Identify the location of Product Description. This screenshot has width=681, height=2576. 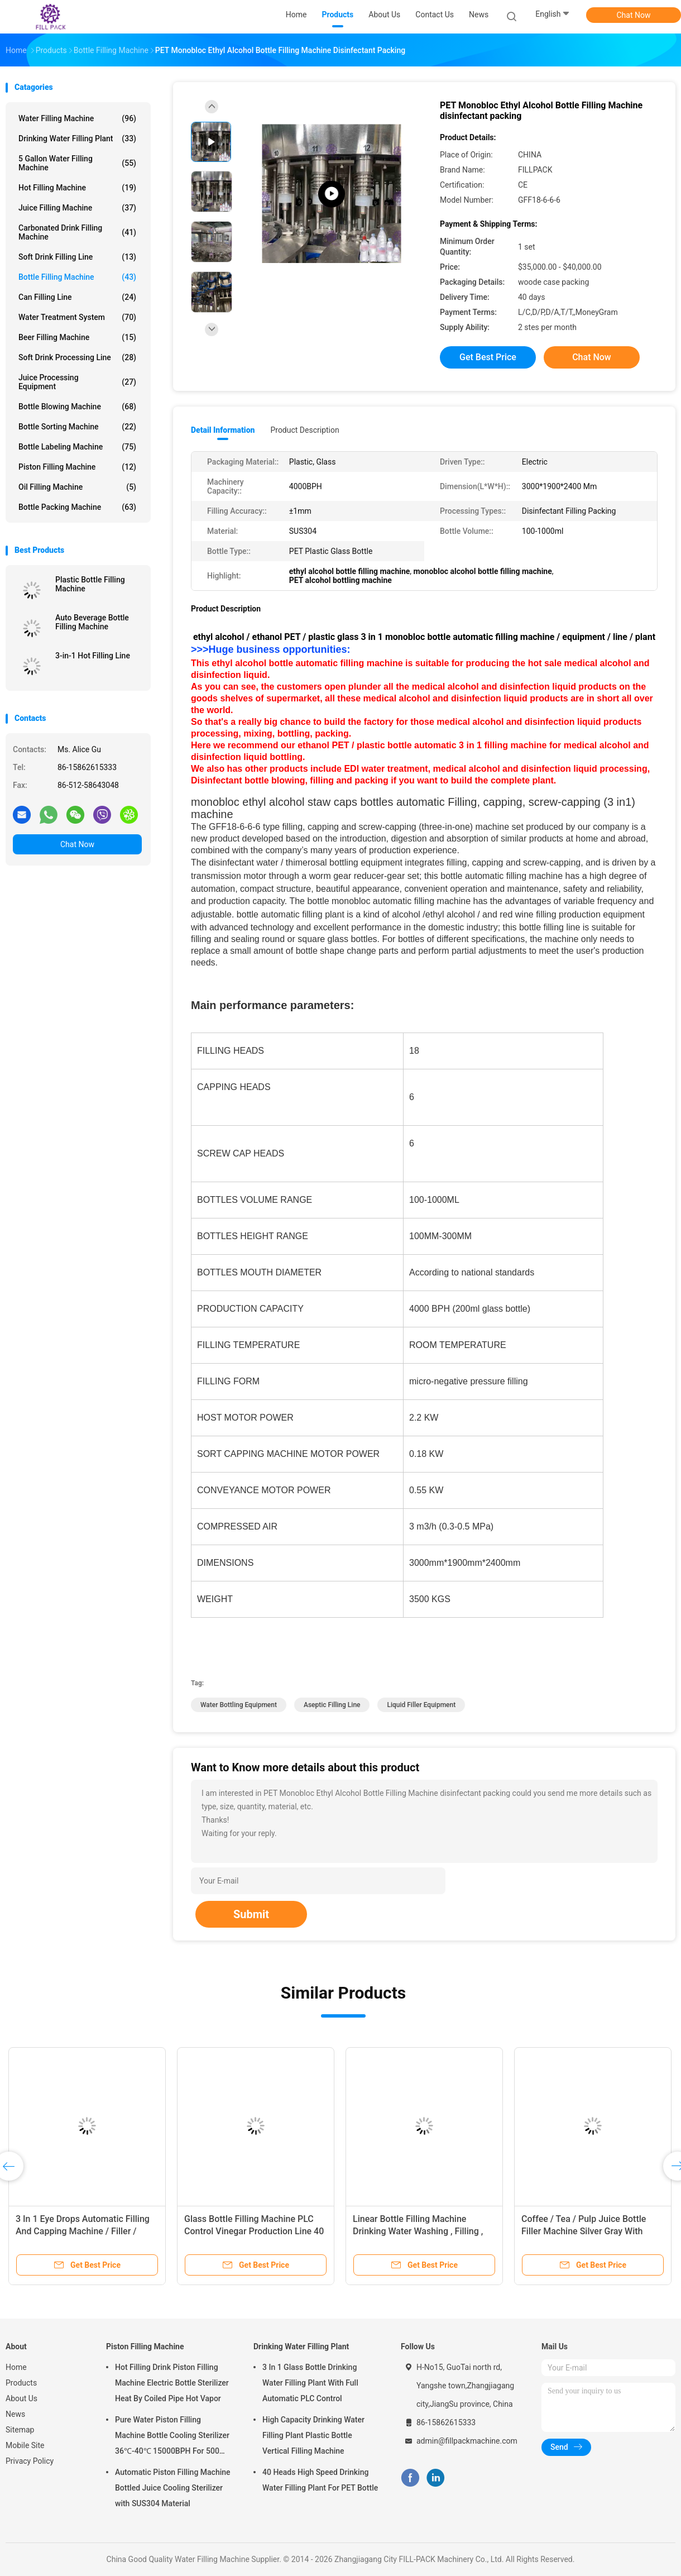
(304, 430).